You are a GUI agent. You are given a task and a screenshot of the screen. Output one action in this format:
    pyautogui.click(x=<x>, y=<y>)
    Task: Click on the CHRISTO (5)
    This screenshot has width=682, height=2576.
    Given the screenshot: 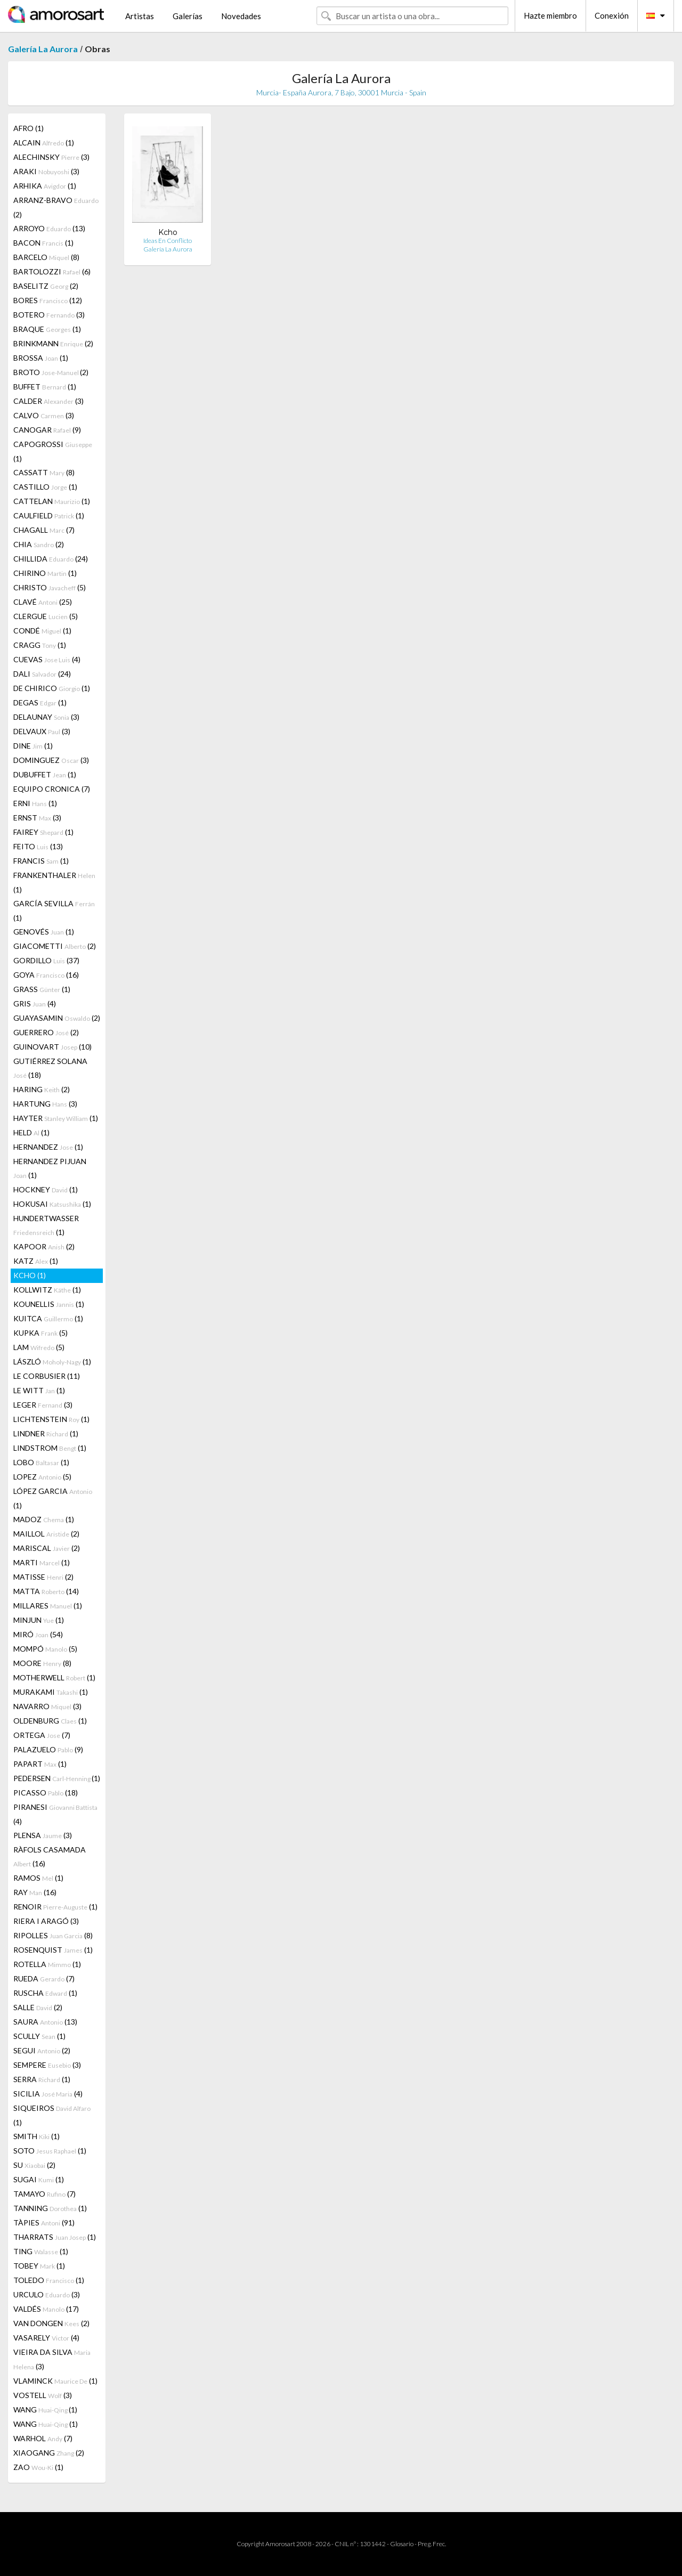 What is the action you would take?
    pyautogui.click(x=49, y=587)
    